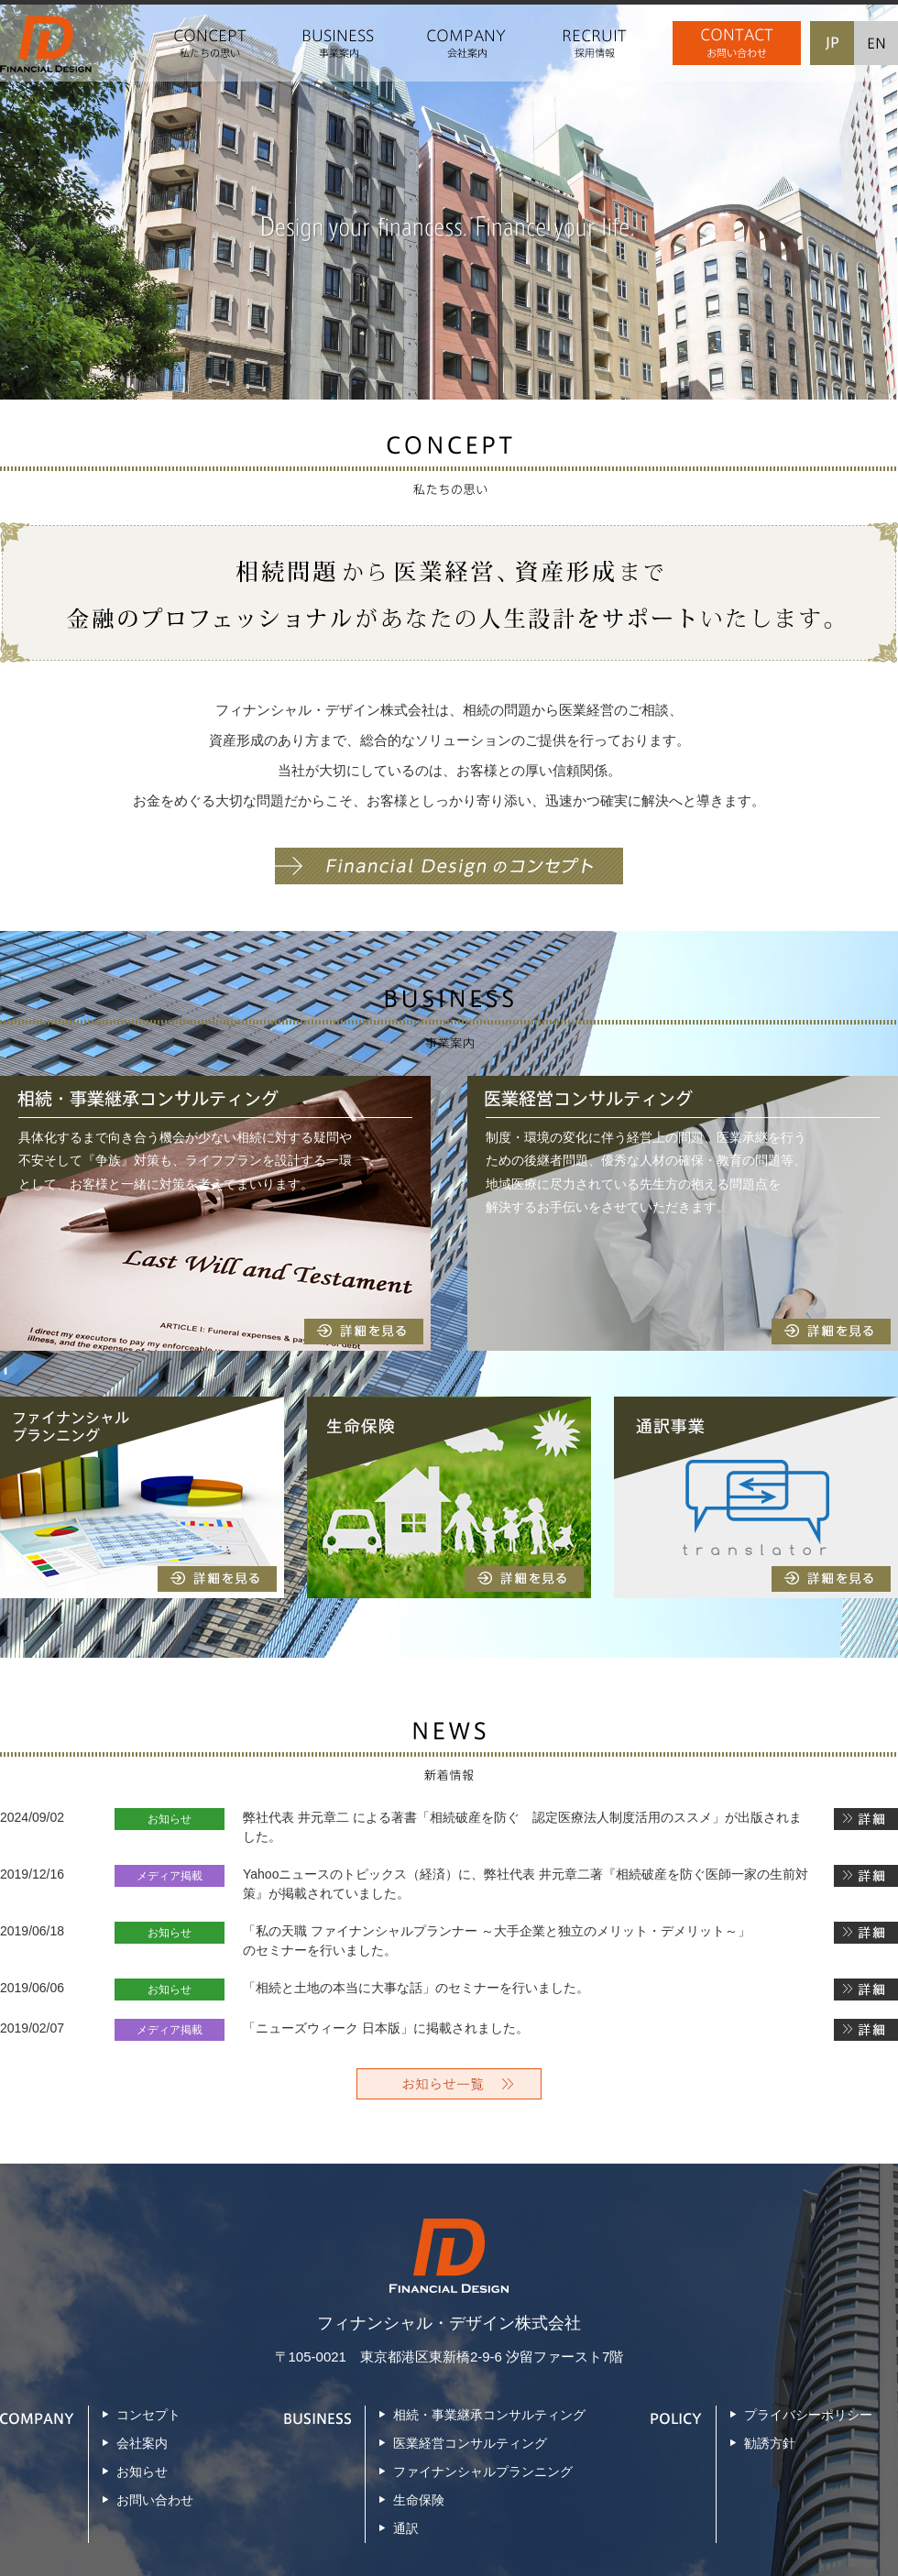 The height and width of the screenshot is (2576, 898). I want to click on コンセプト, so click(148, 2414).